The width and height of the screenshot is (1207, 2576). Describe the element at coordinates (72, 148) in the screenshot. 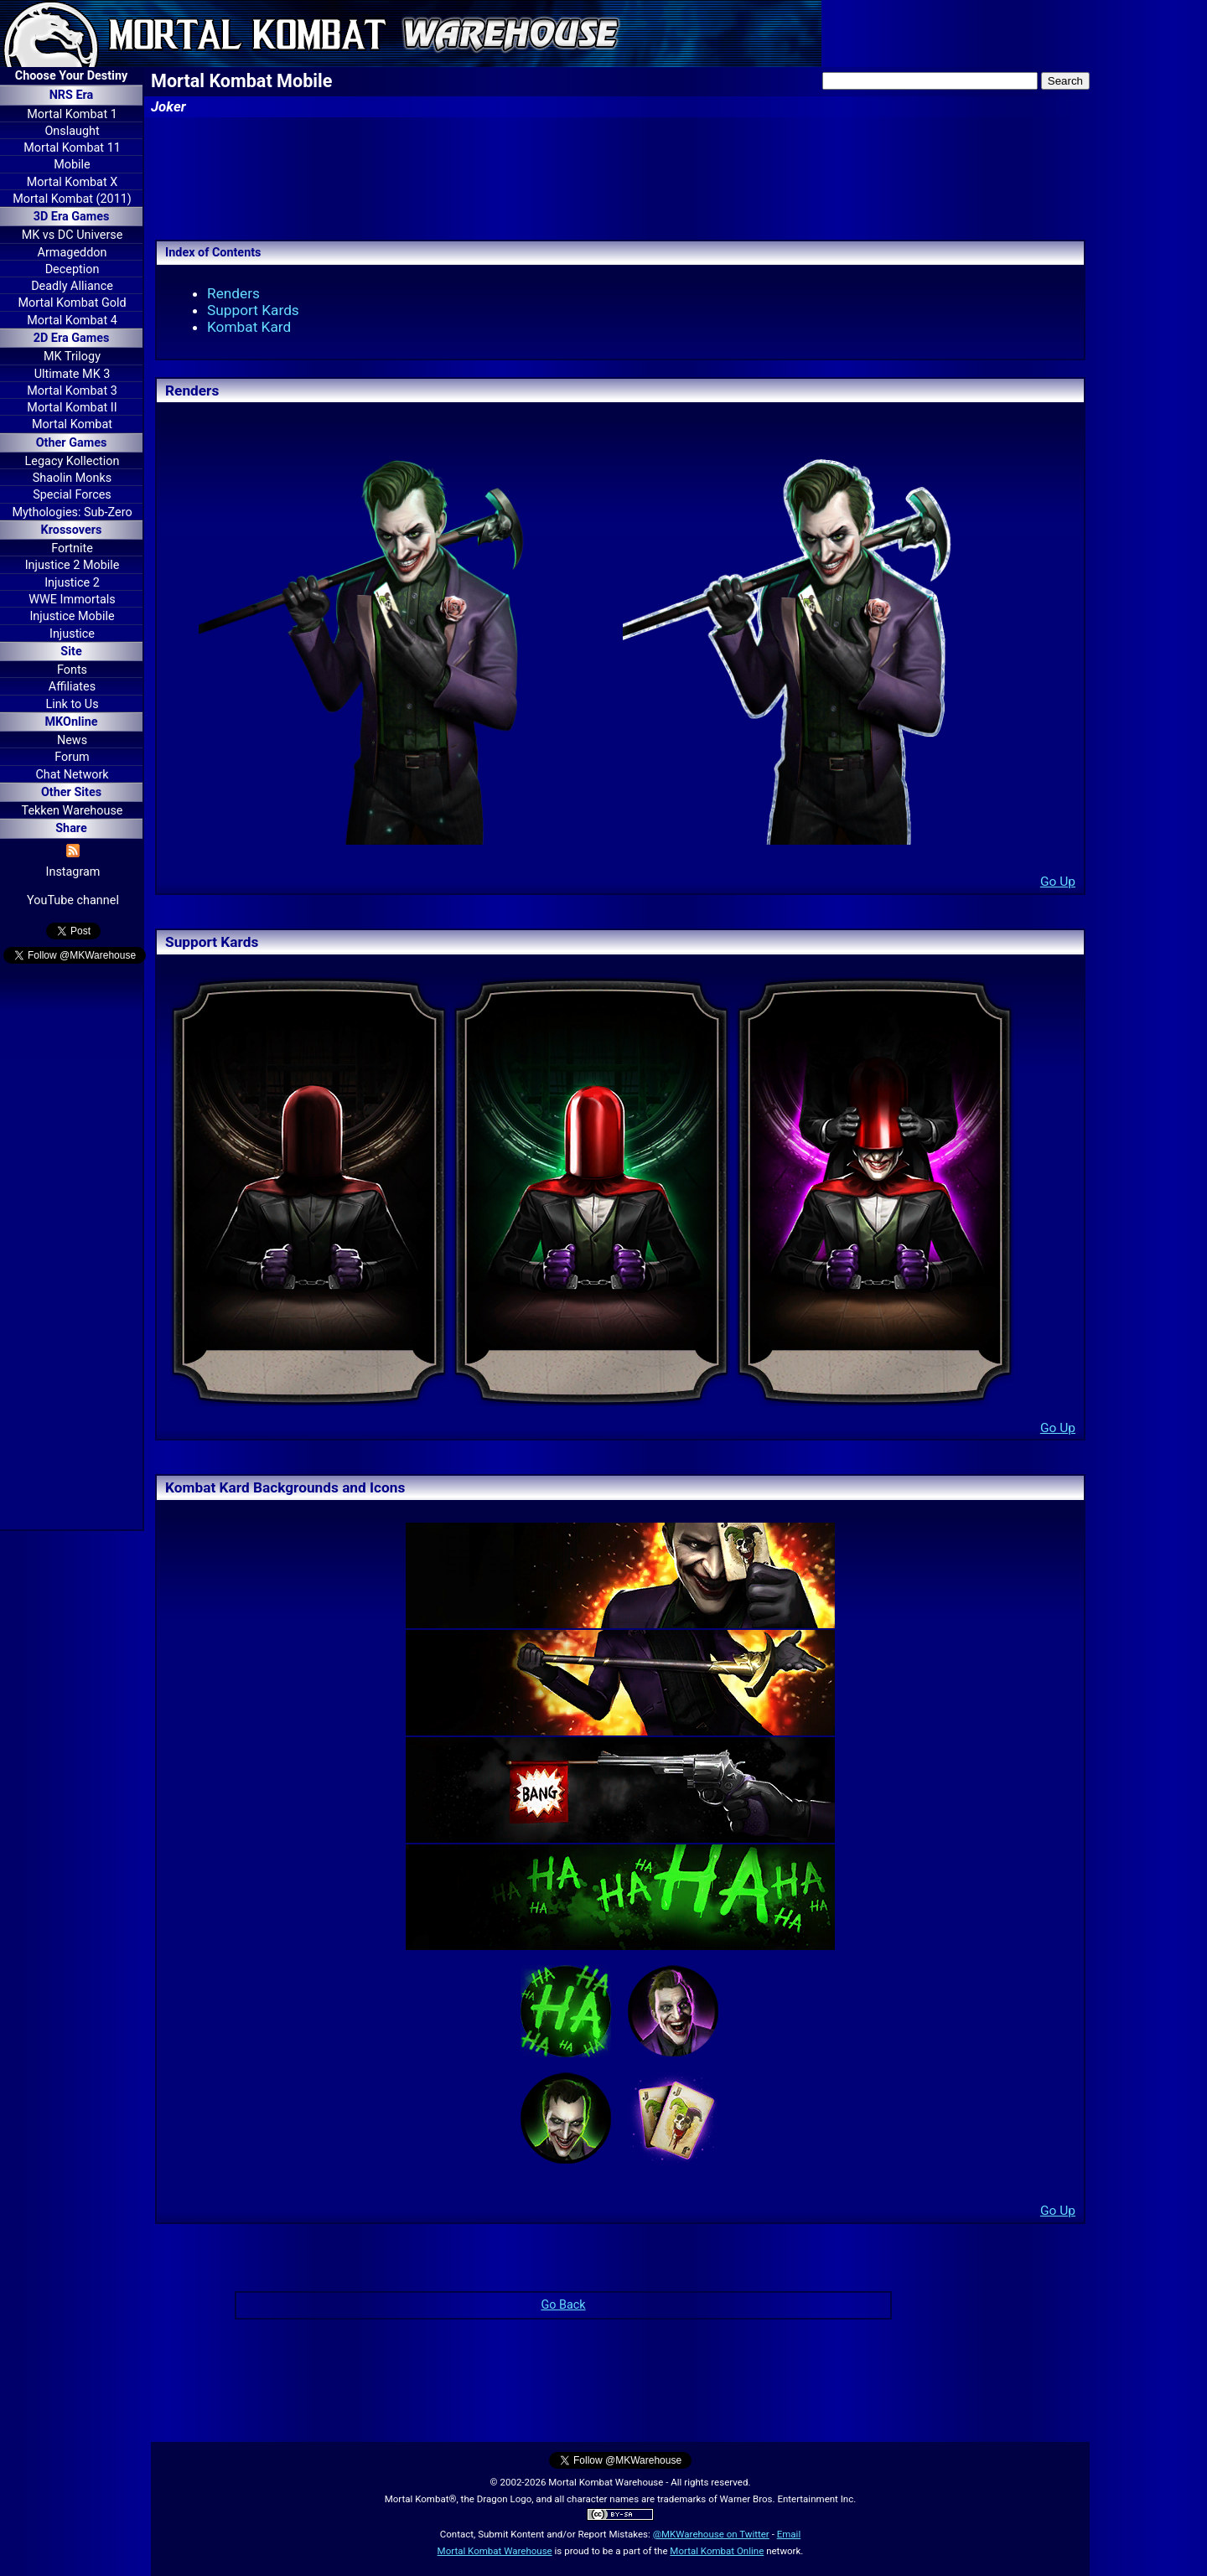

I see `Mortal Kombat 11` at that location.